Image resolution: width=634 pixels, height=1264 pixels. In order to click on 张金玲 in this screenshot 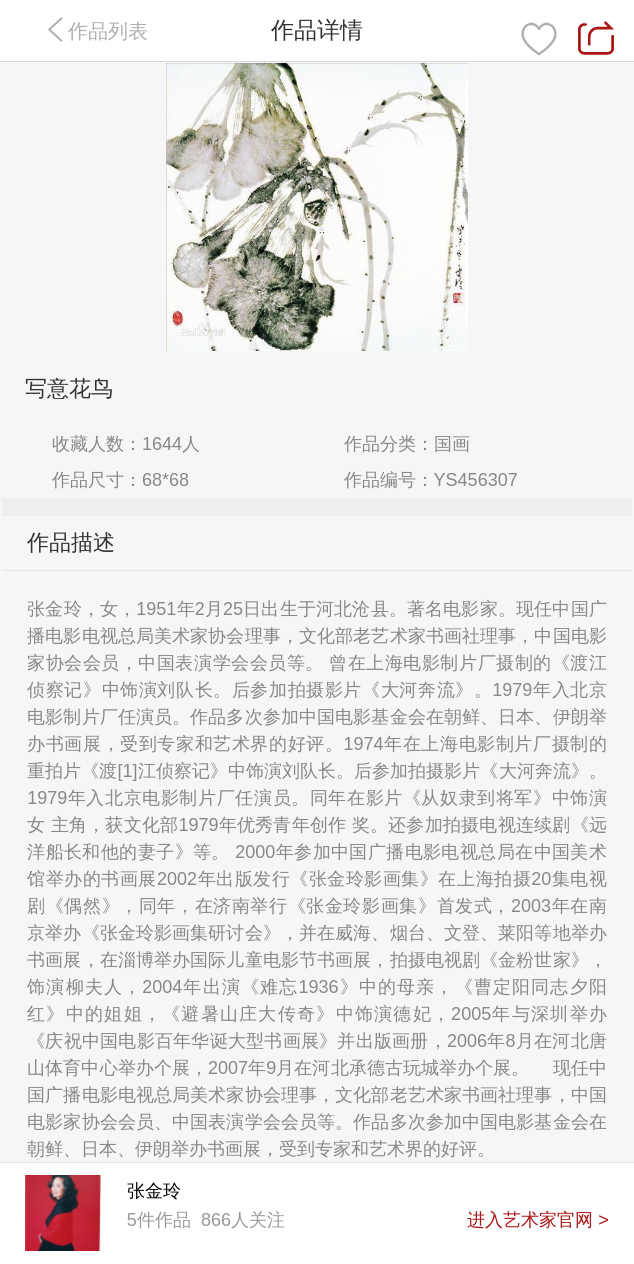, I will do `click(154, 1191)`.